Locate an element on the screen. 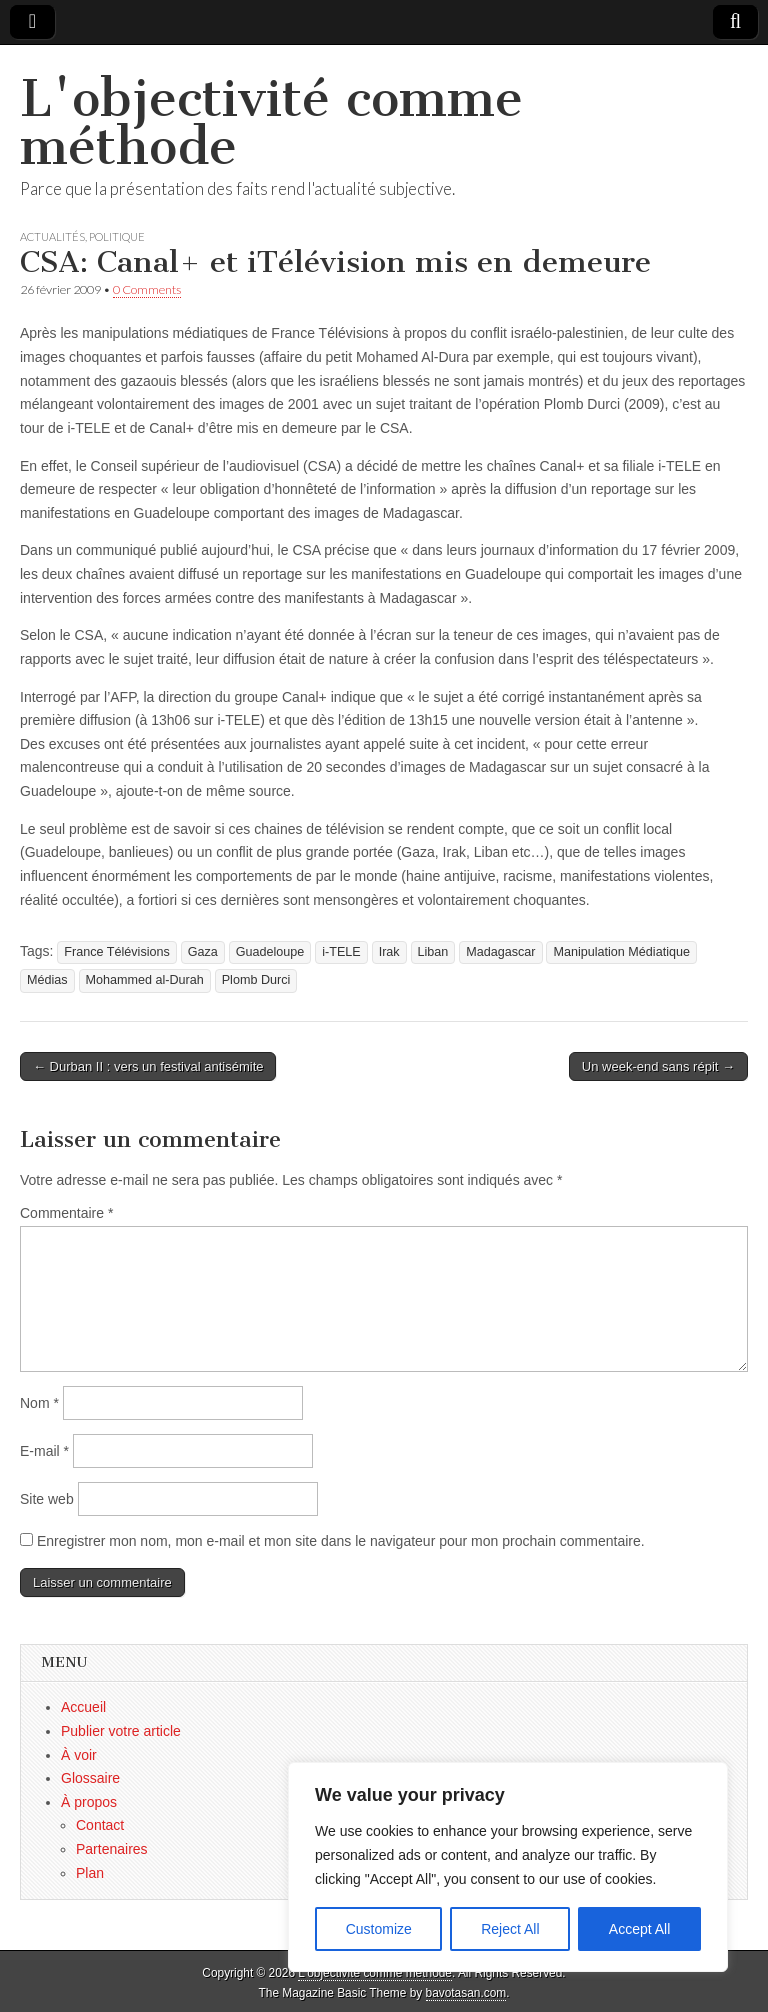  Actualités is located at coordinates (52, 236).